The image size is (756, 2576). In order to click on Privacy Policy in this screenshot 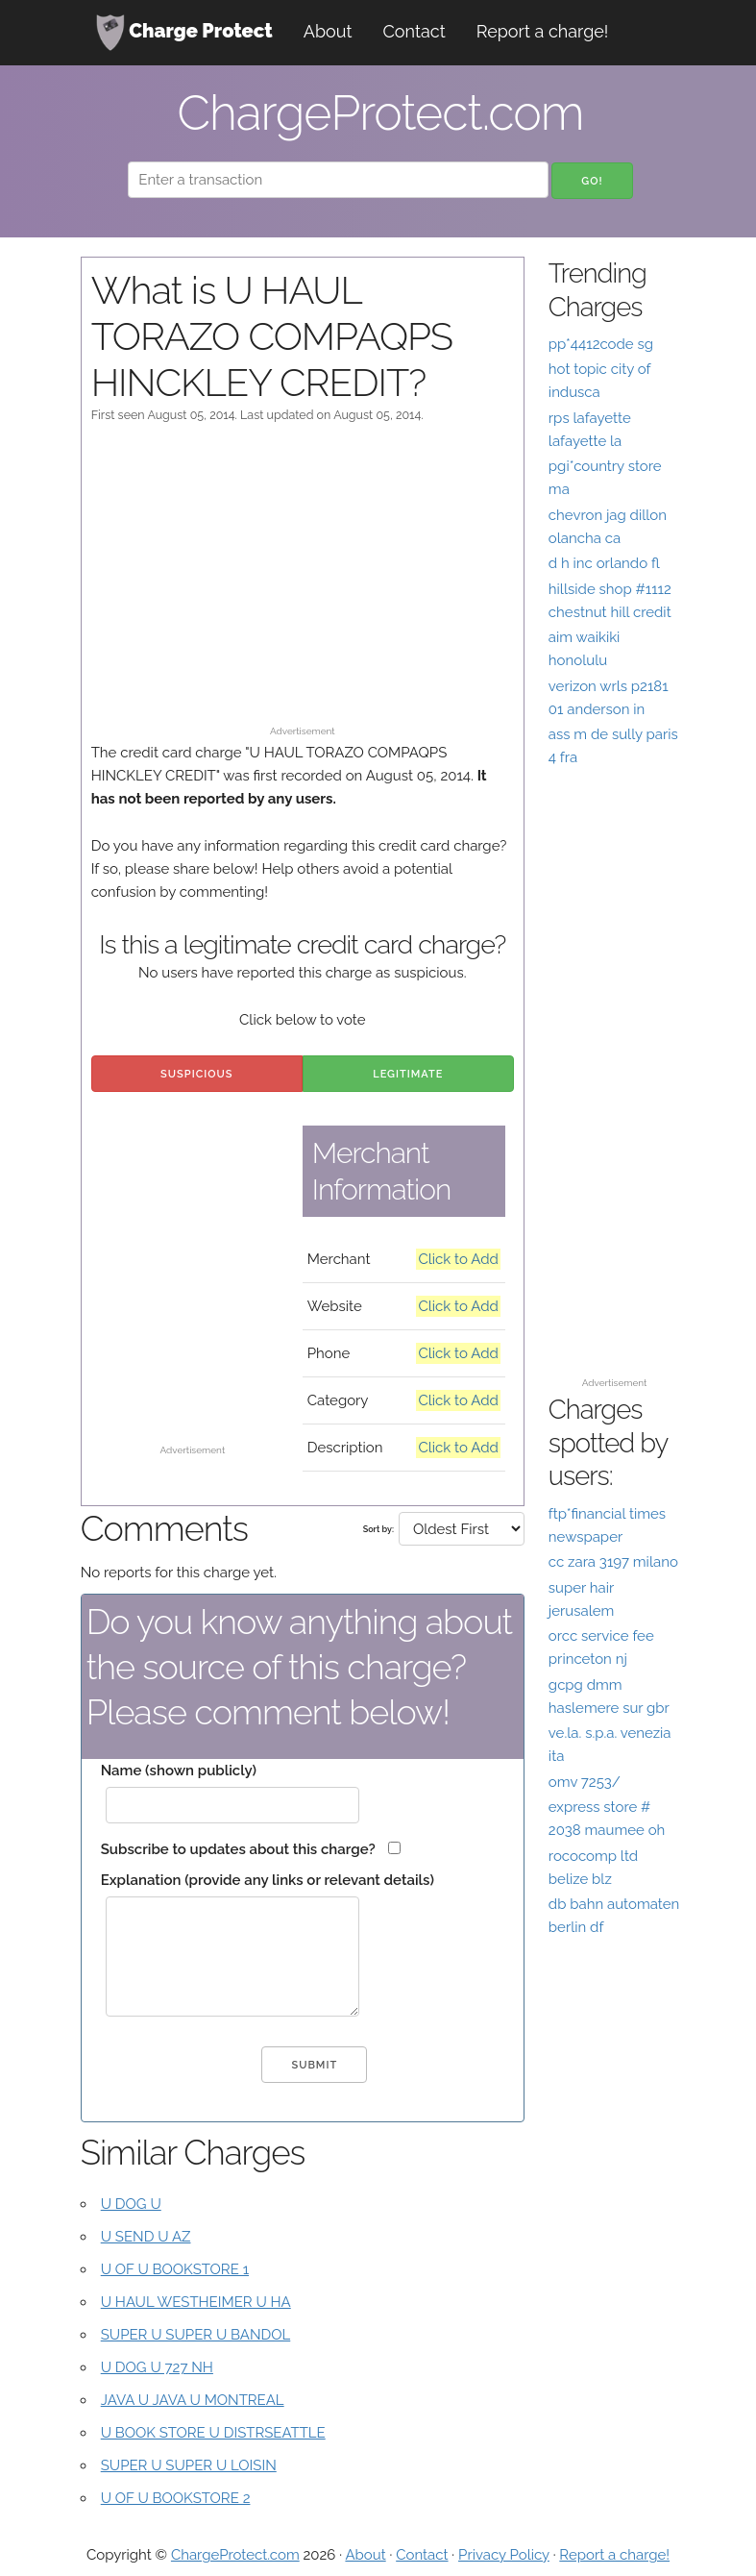, I will do `click(503, 2555)`.